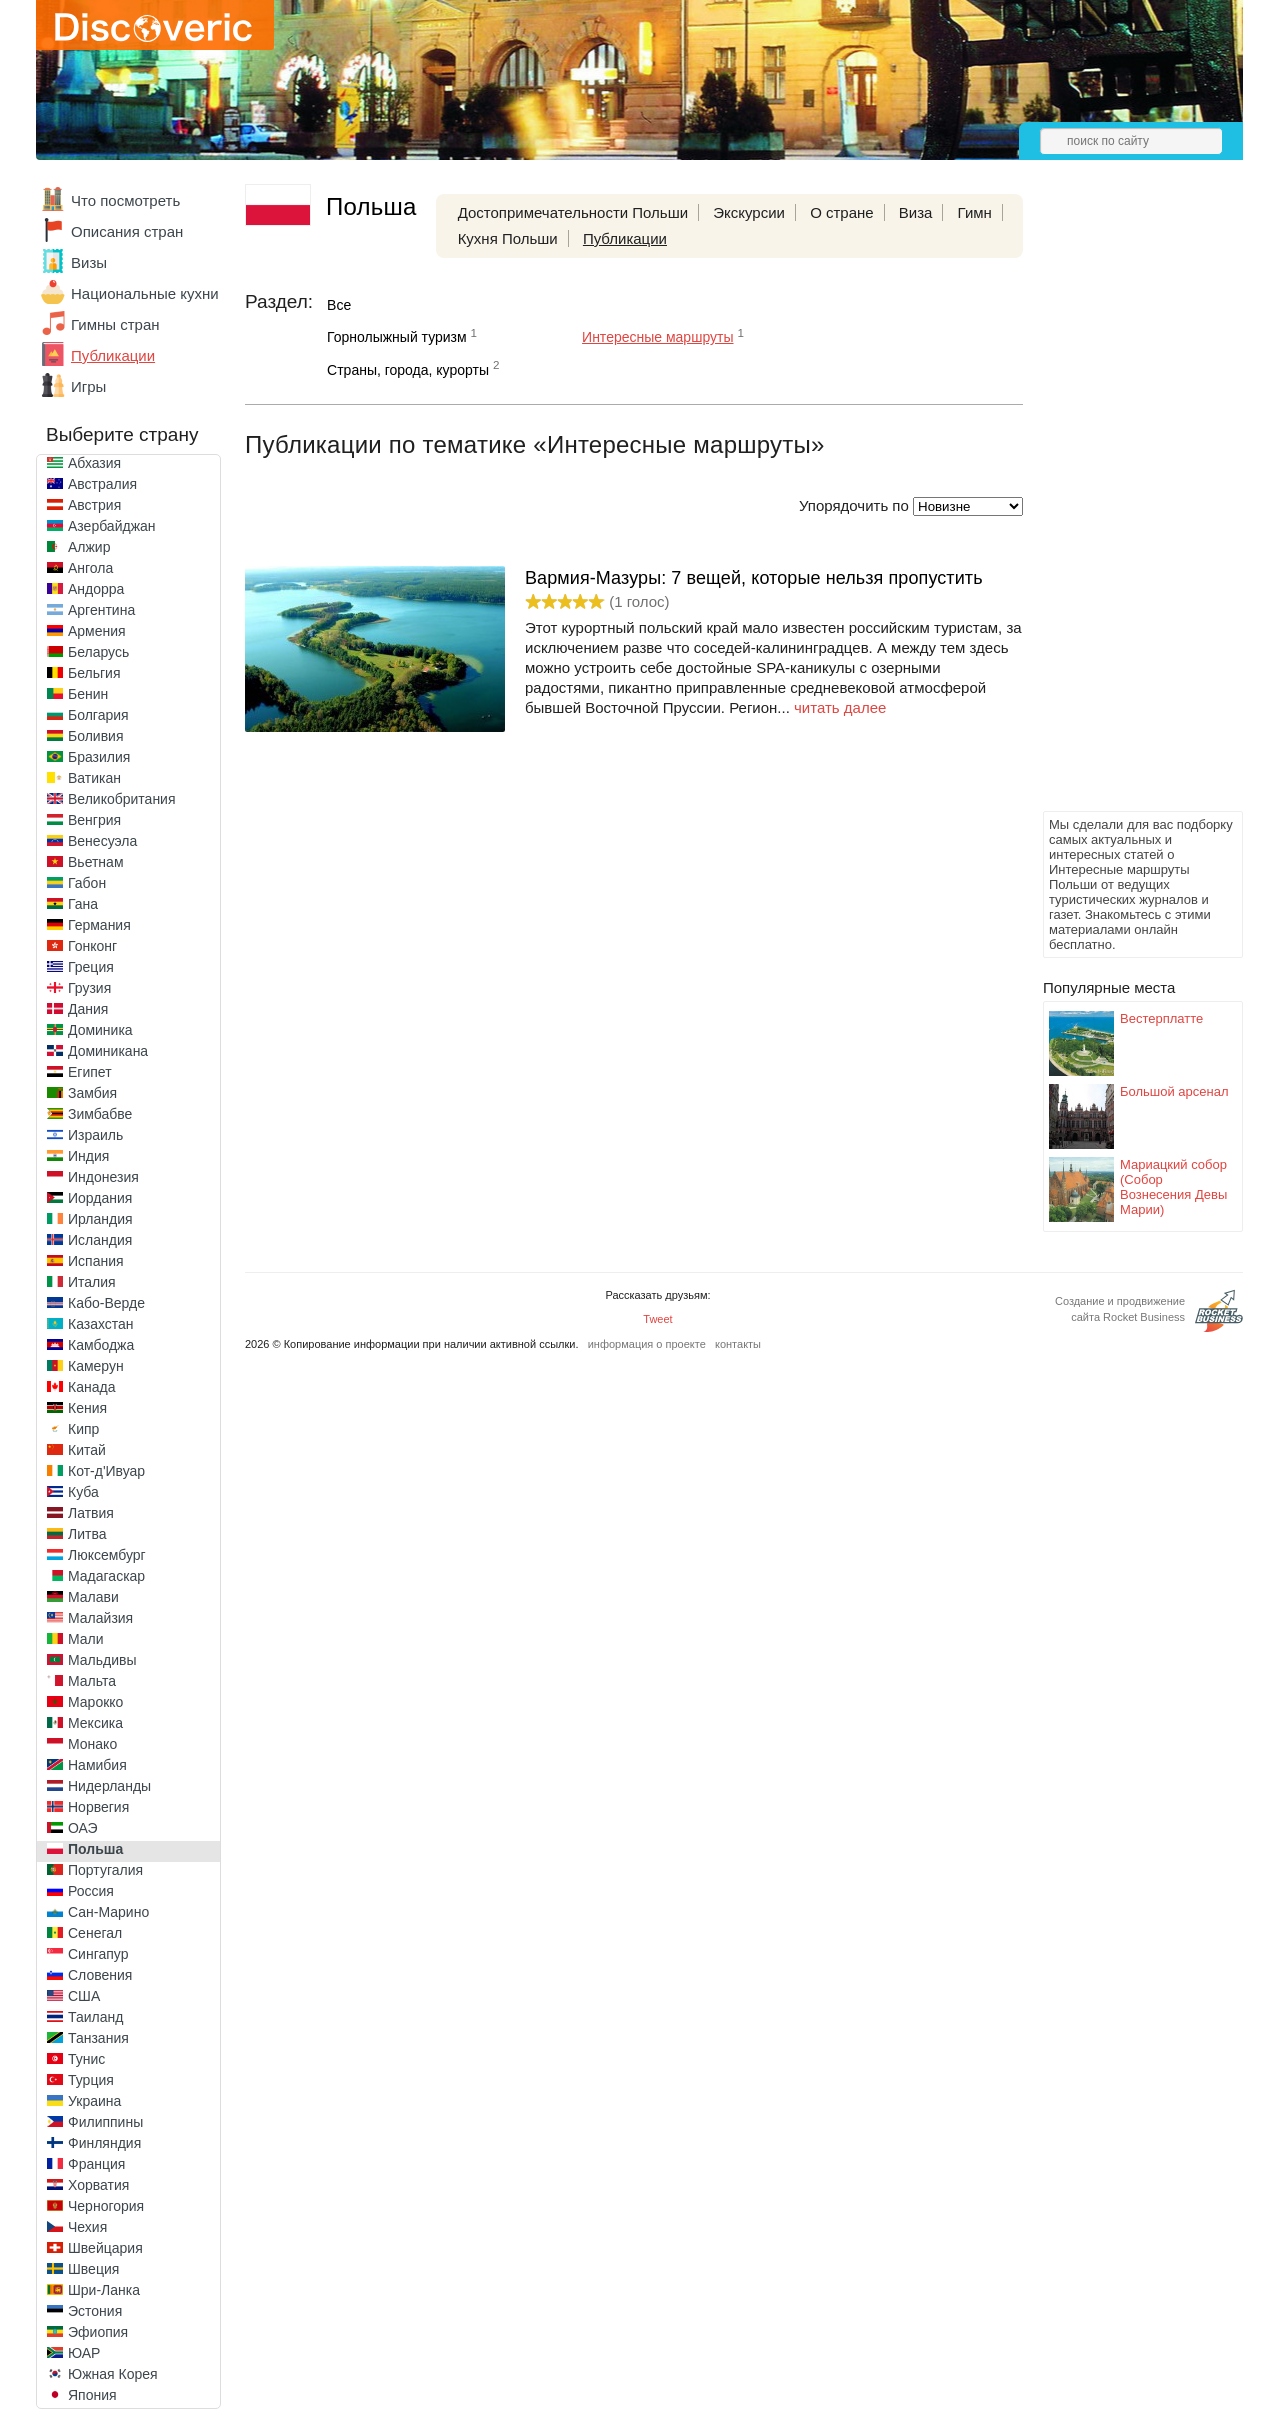 The image size is (1279, 2429). Describe the element at coordinates (91, 1513) in the screenshot. I see `Латвия` at that location.